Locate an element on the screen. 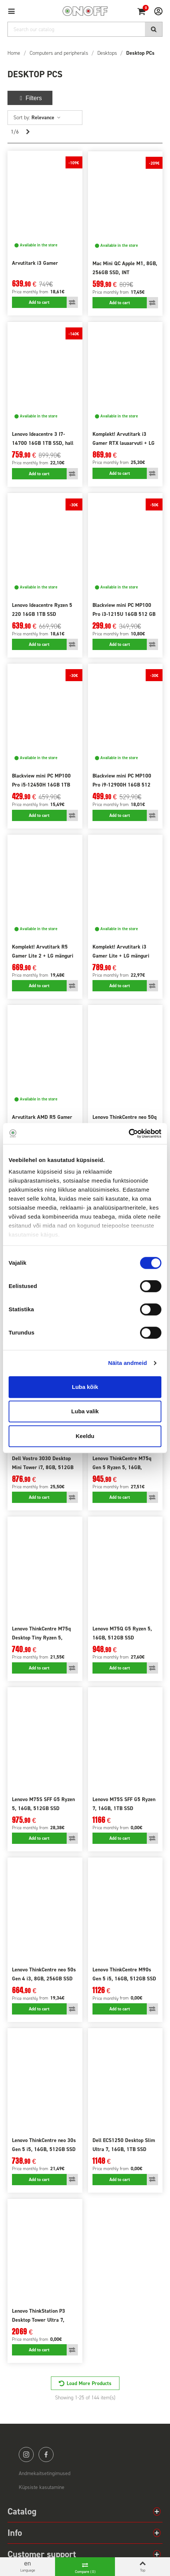 This screenshot has height=2576, width=170. Blackview mini PC MP100 Pro i3-1215U 16GB 512 GB Win11 Pro is located at coordinates (123, 614).